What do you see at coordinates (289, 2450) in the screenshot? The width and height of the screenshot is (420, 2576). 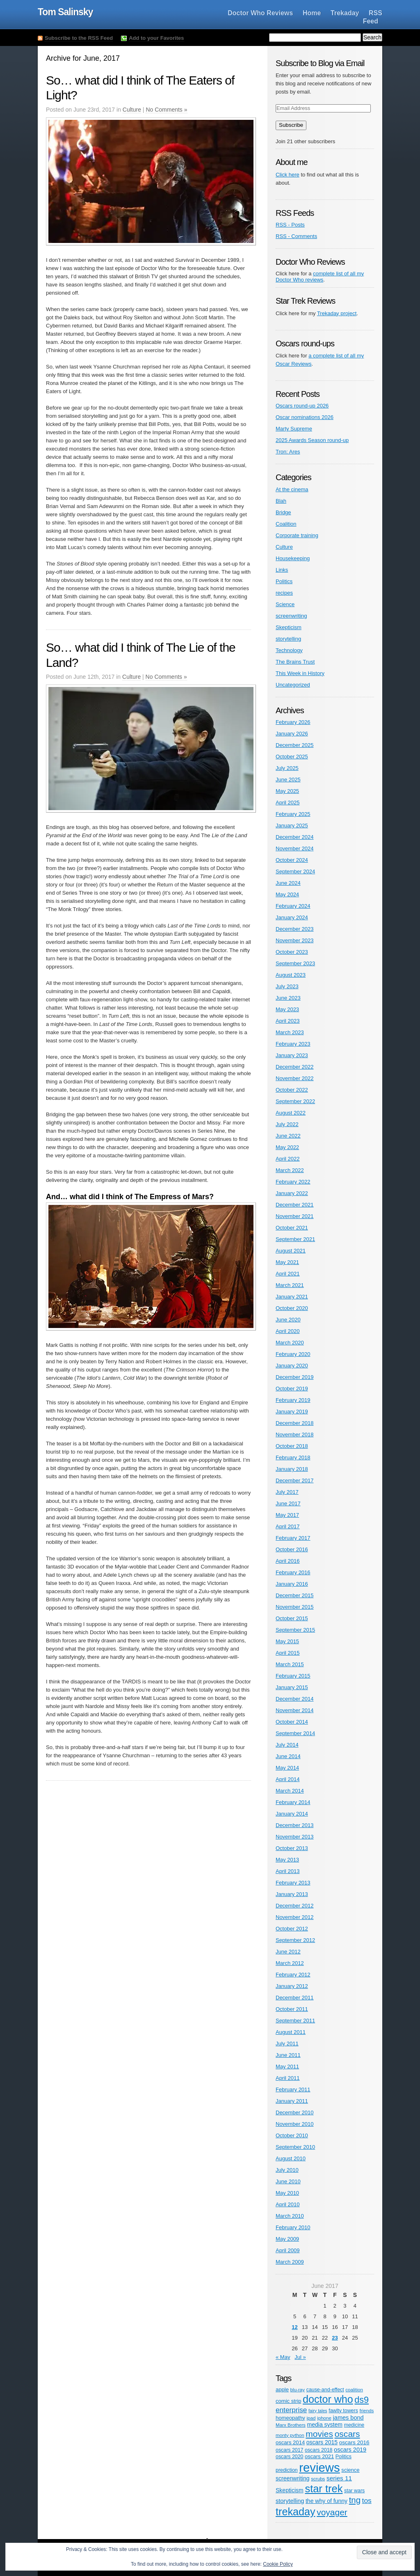 I see `oscars 2017 [oscars 2017 (5 items)]` at bounding box center [289, 2450].